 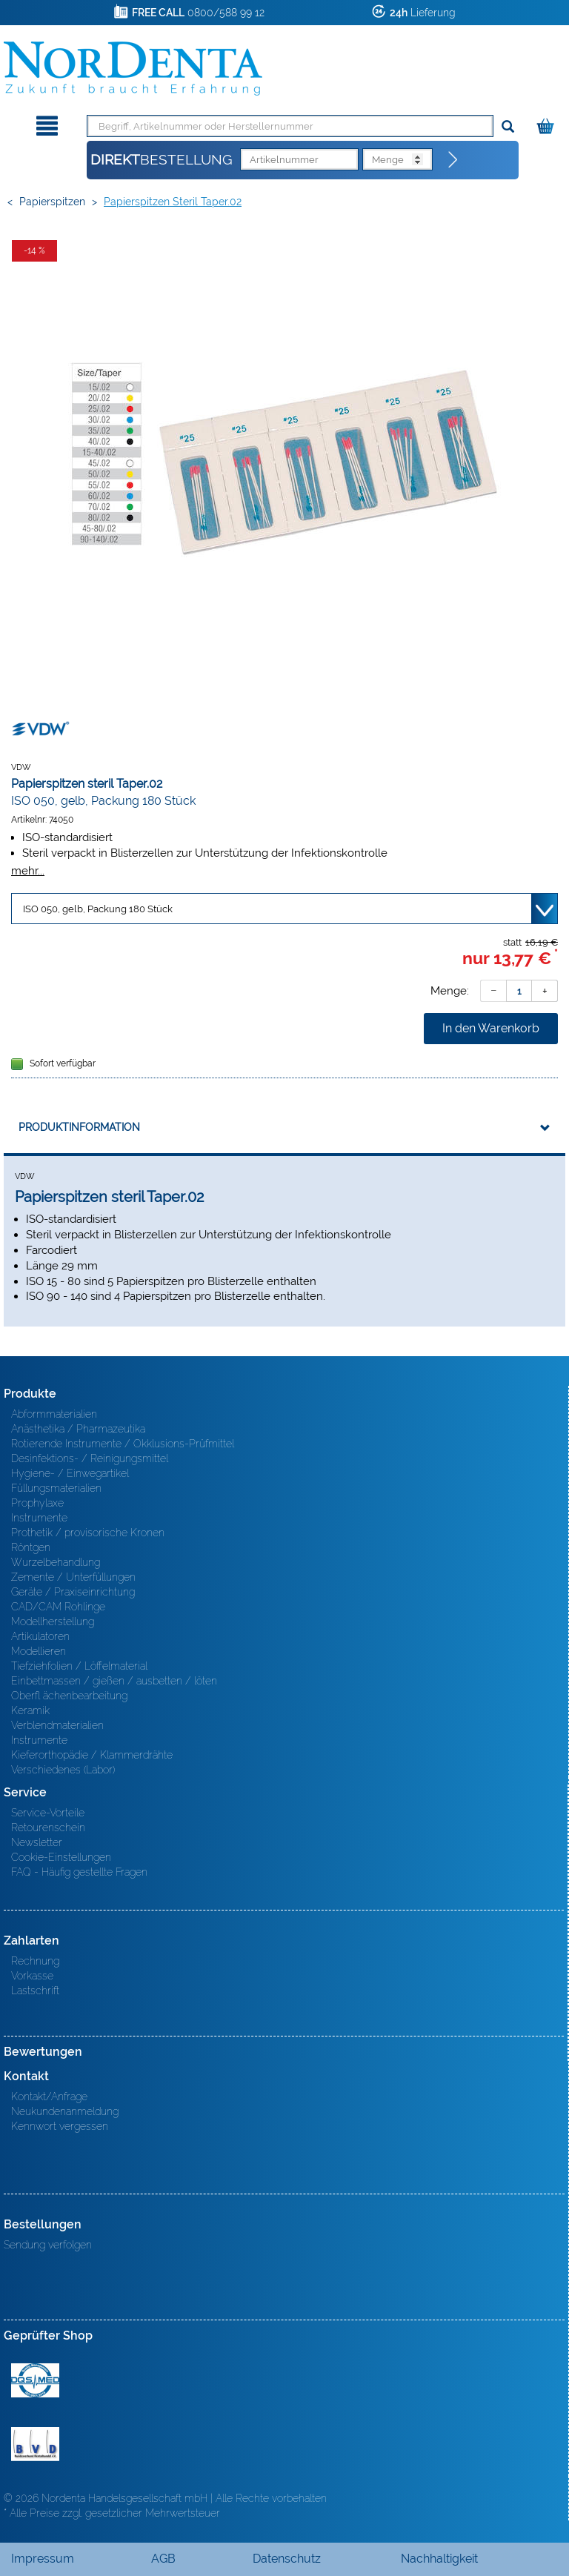 What do you see at coordinates (73, 1592) in the screenshot?
I see `Geräte / Praxiseinrichtung` at bounding box center [73, 1592].